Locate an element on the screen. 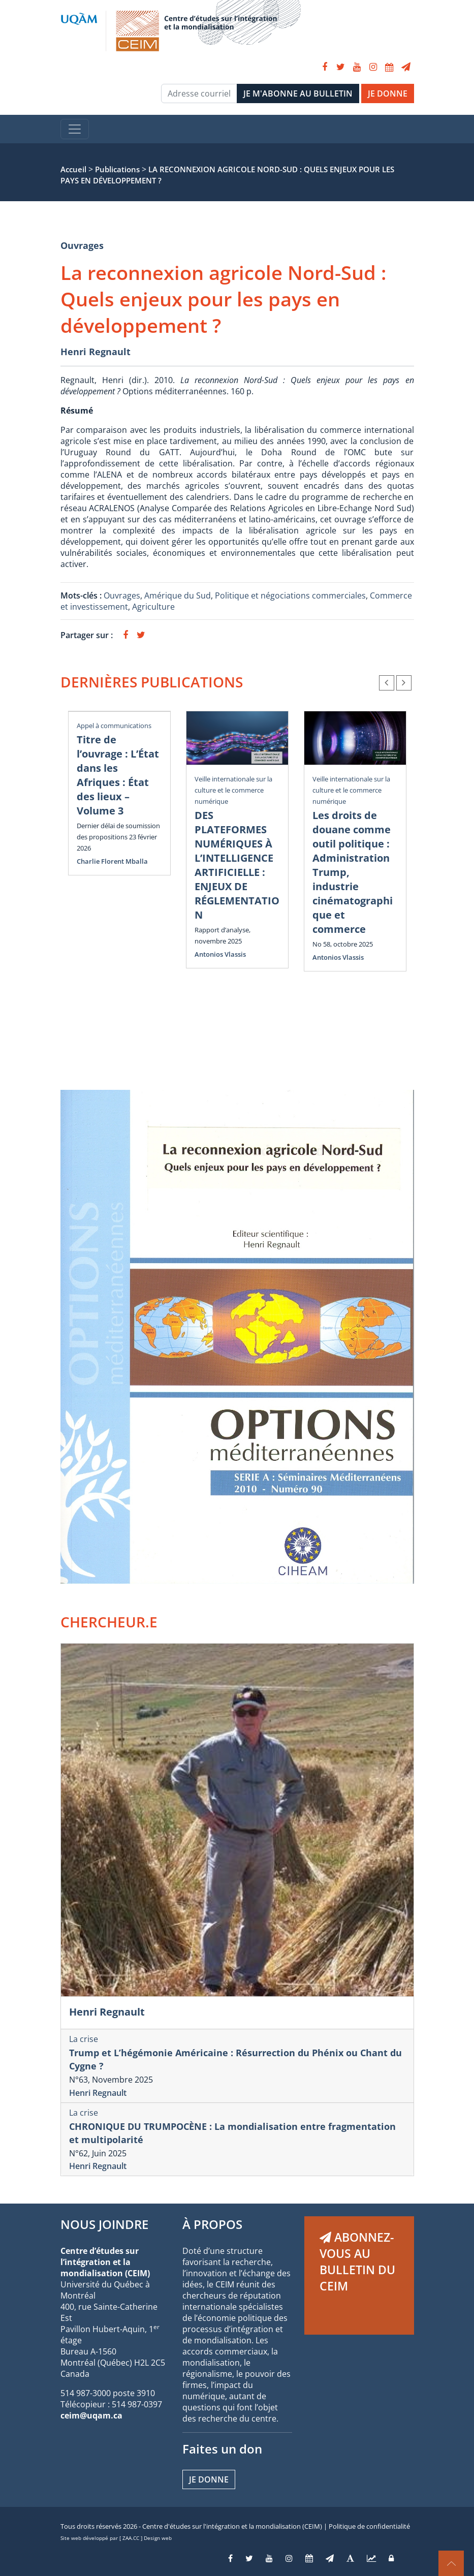  La crise is located at coordinates (83, 2039).